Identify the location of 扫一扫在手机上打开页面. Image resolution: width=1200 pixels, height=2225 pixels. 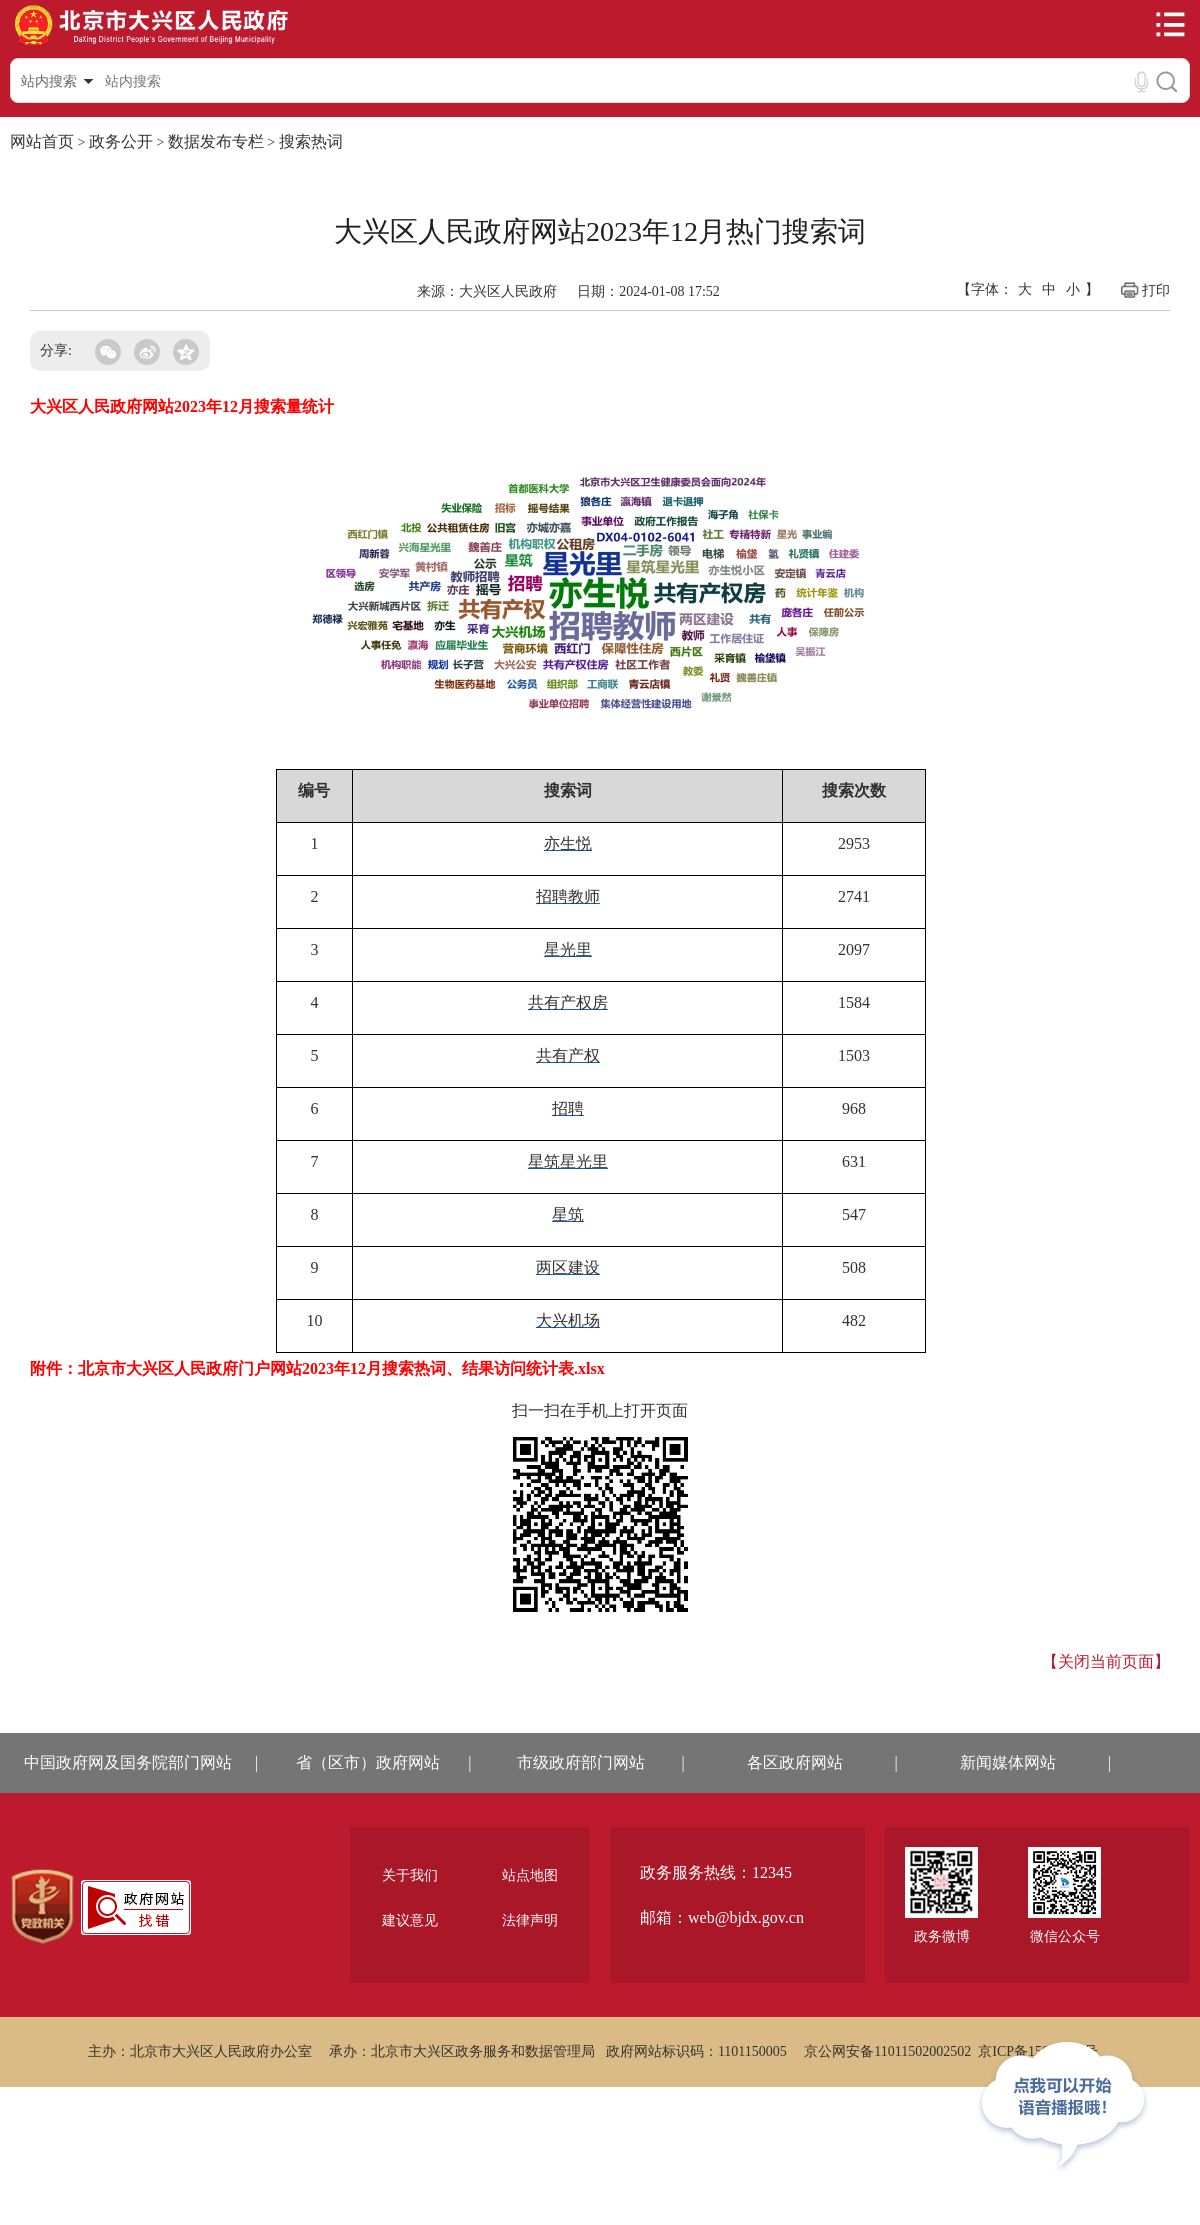
(600, 1410).